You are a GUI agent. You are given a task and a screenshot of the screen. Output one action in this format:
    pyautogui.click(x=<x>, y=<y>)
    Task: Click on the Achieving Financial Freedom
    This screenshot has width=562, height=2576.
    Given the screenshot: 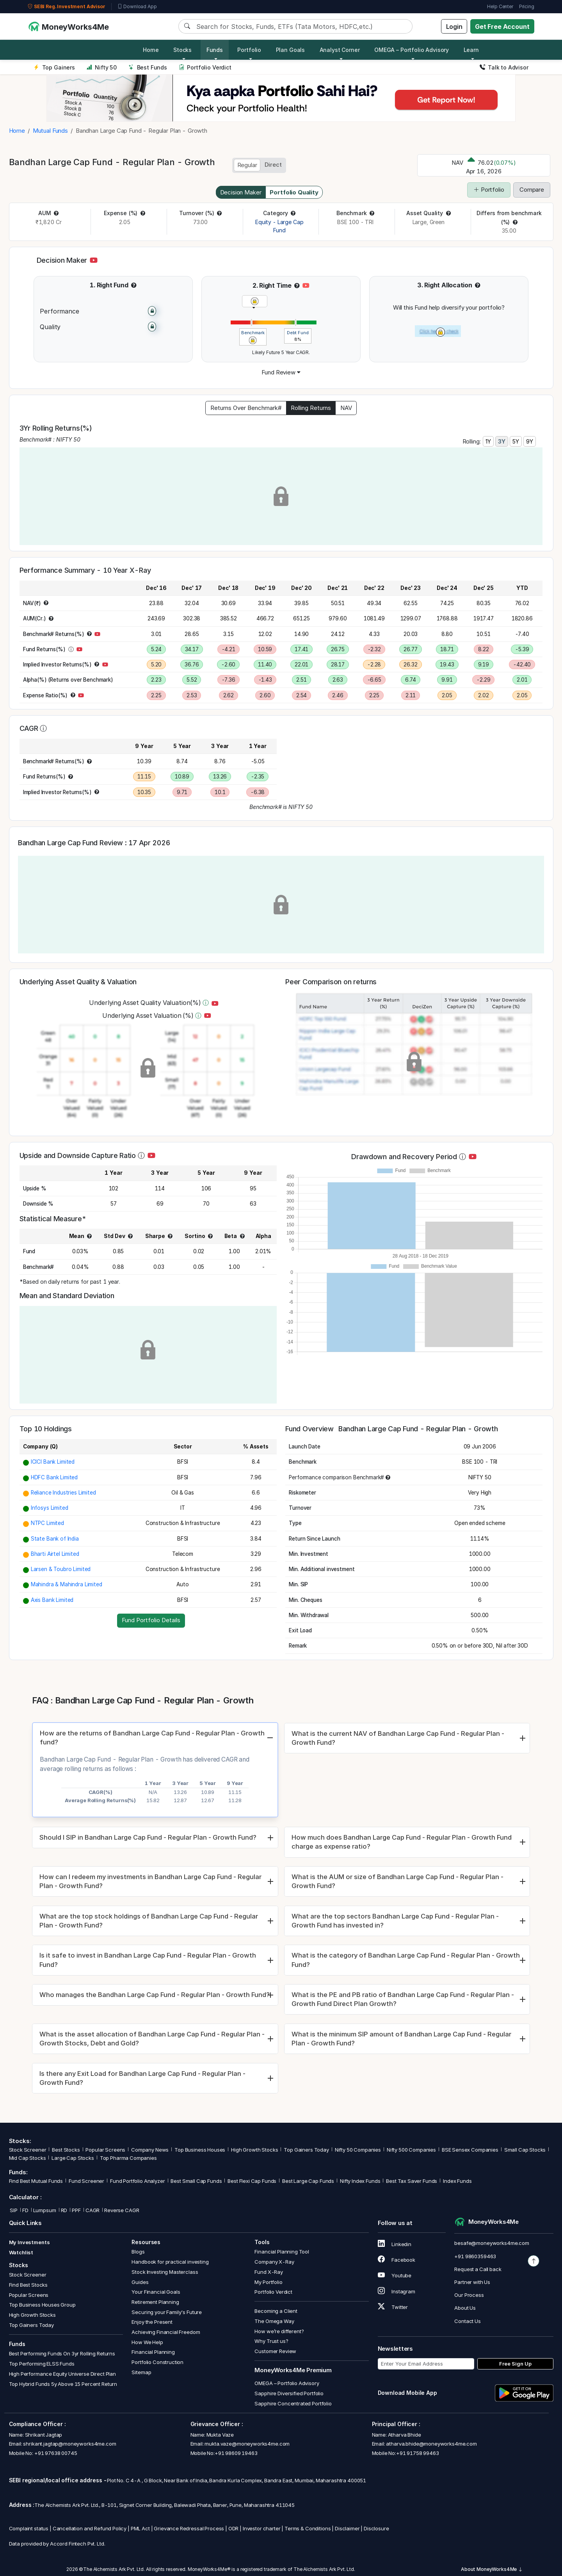 What is the action you would take?
    pyautogui.click(x=166, y=2332)
    